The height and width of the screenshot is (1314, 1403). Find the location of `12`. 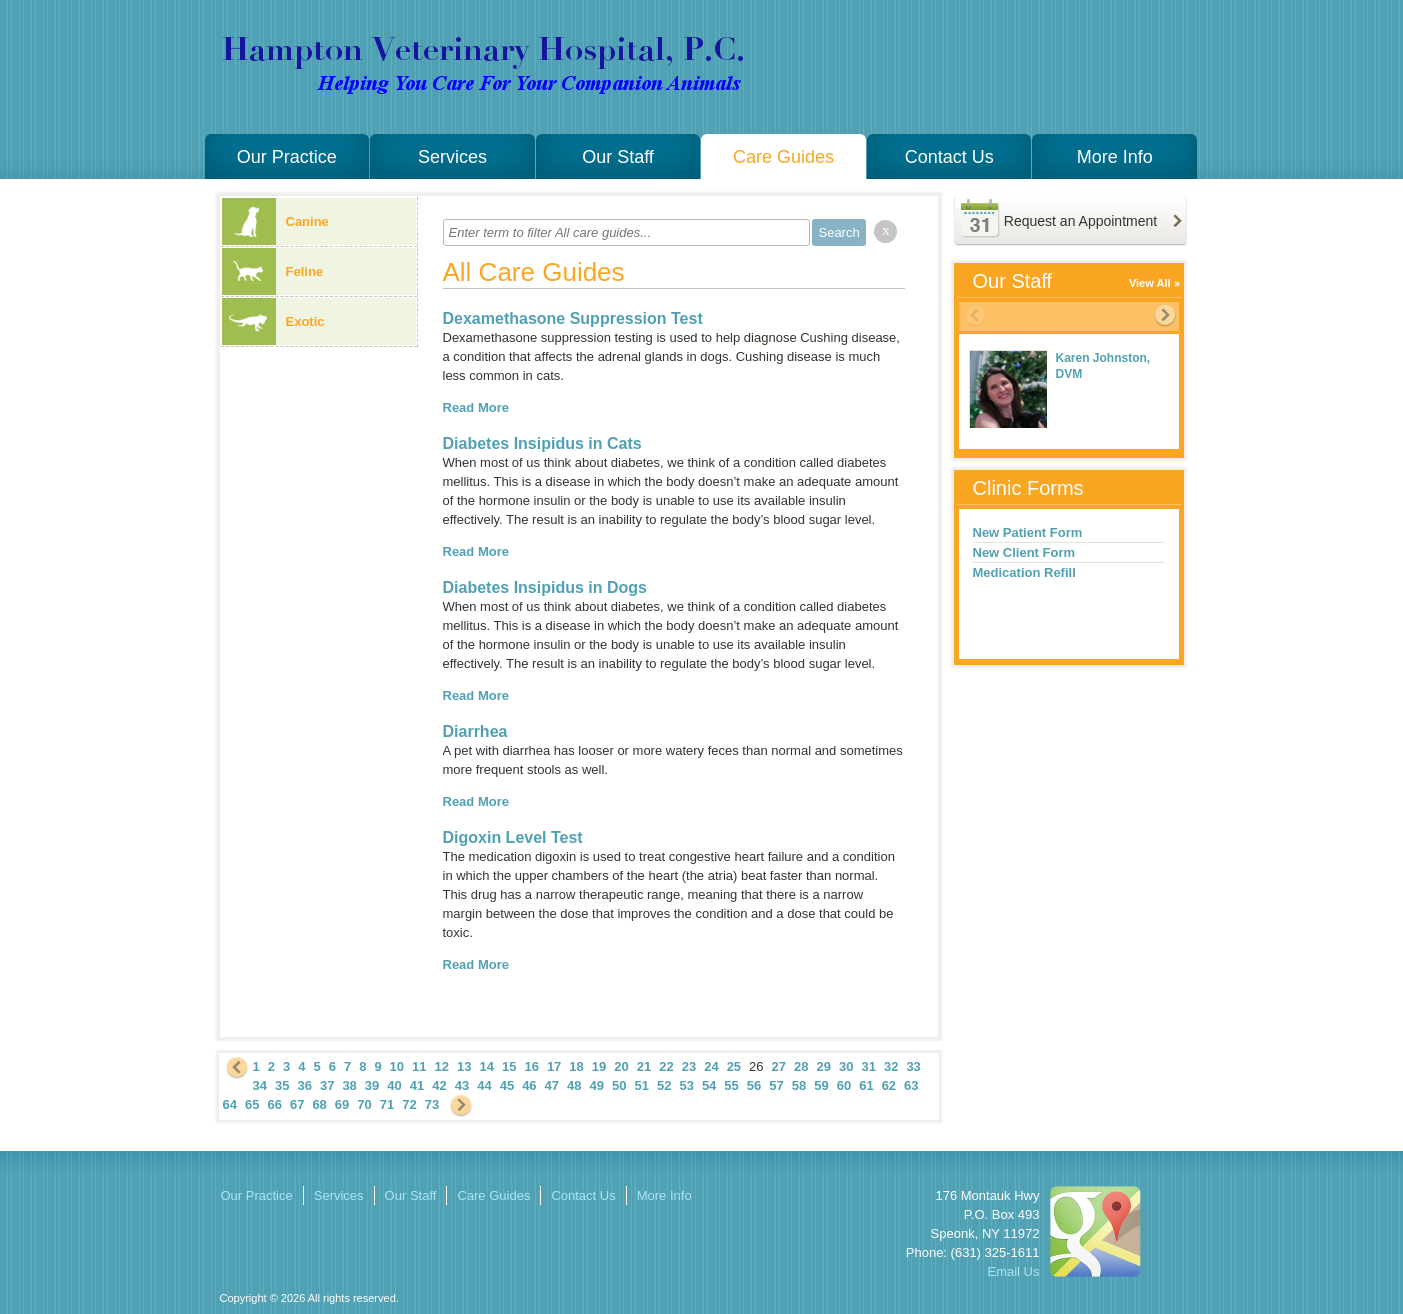

12 is located at coordinates (442, 1066).